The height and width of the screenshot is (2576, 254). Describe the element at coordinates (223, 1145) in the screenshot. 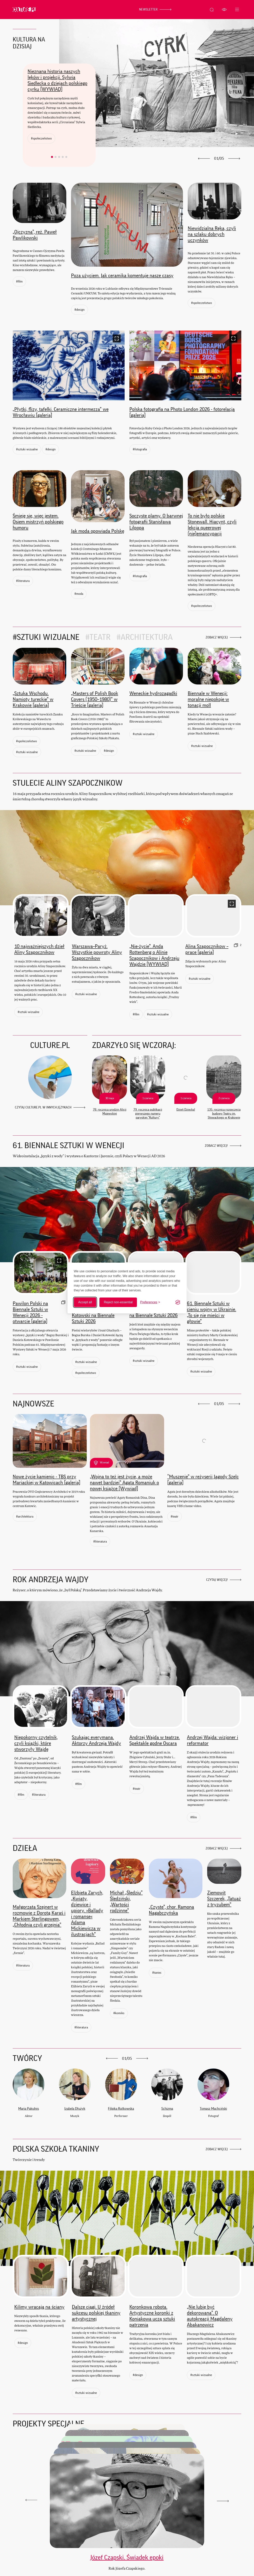

I see `Zobacz więcej!` at that location.